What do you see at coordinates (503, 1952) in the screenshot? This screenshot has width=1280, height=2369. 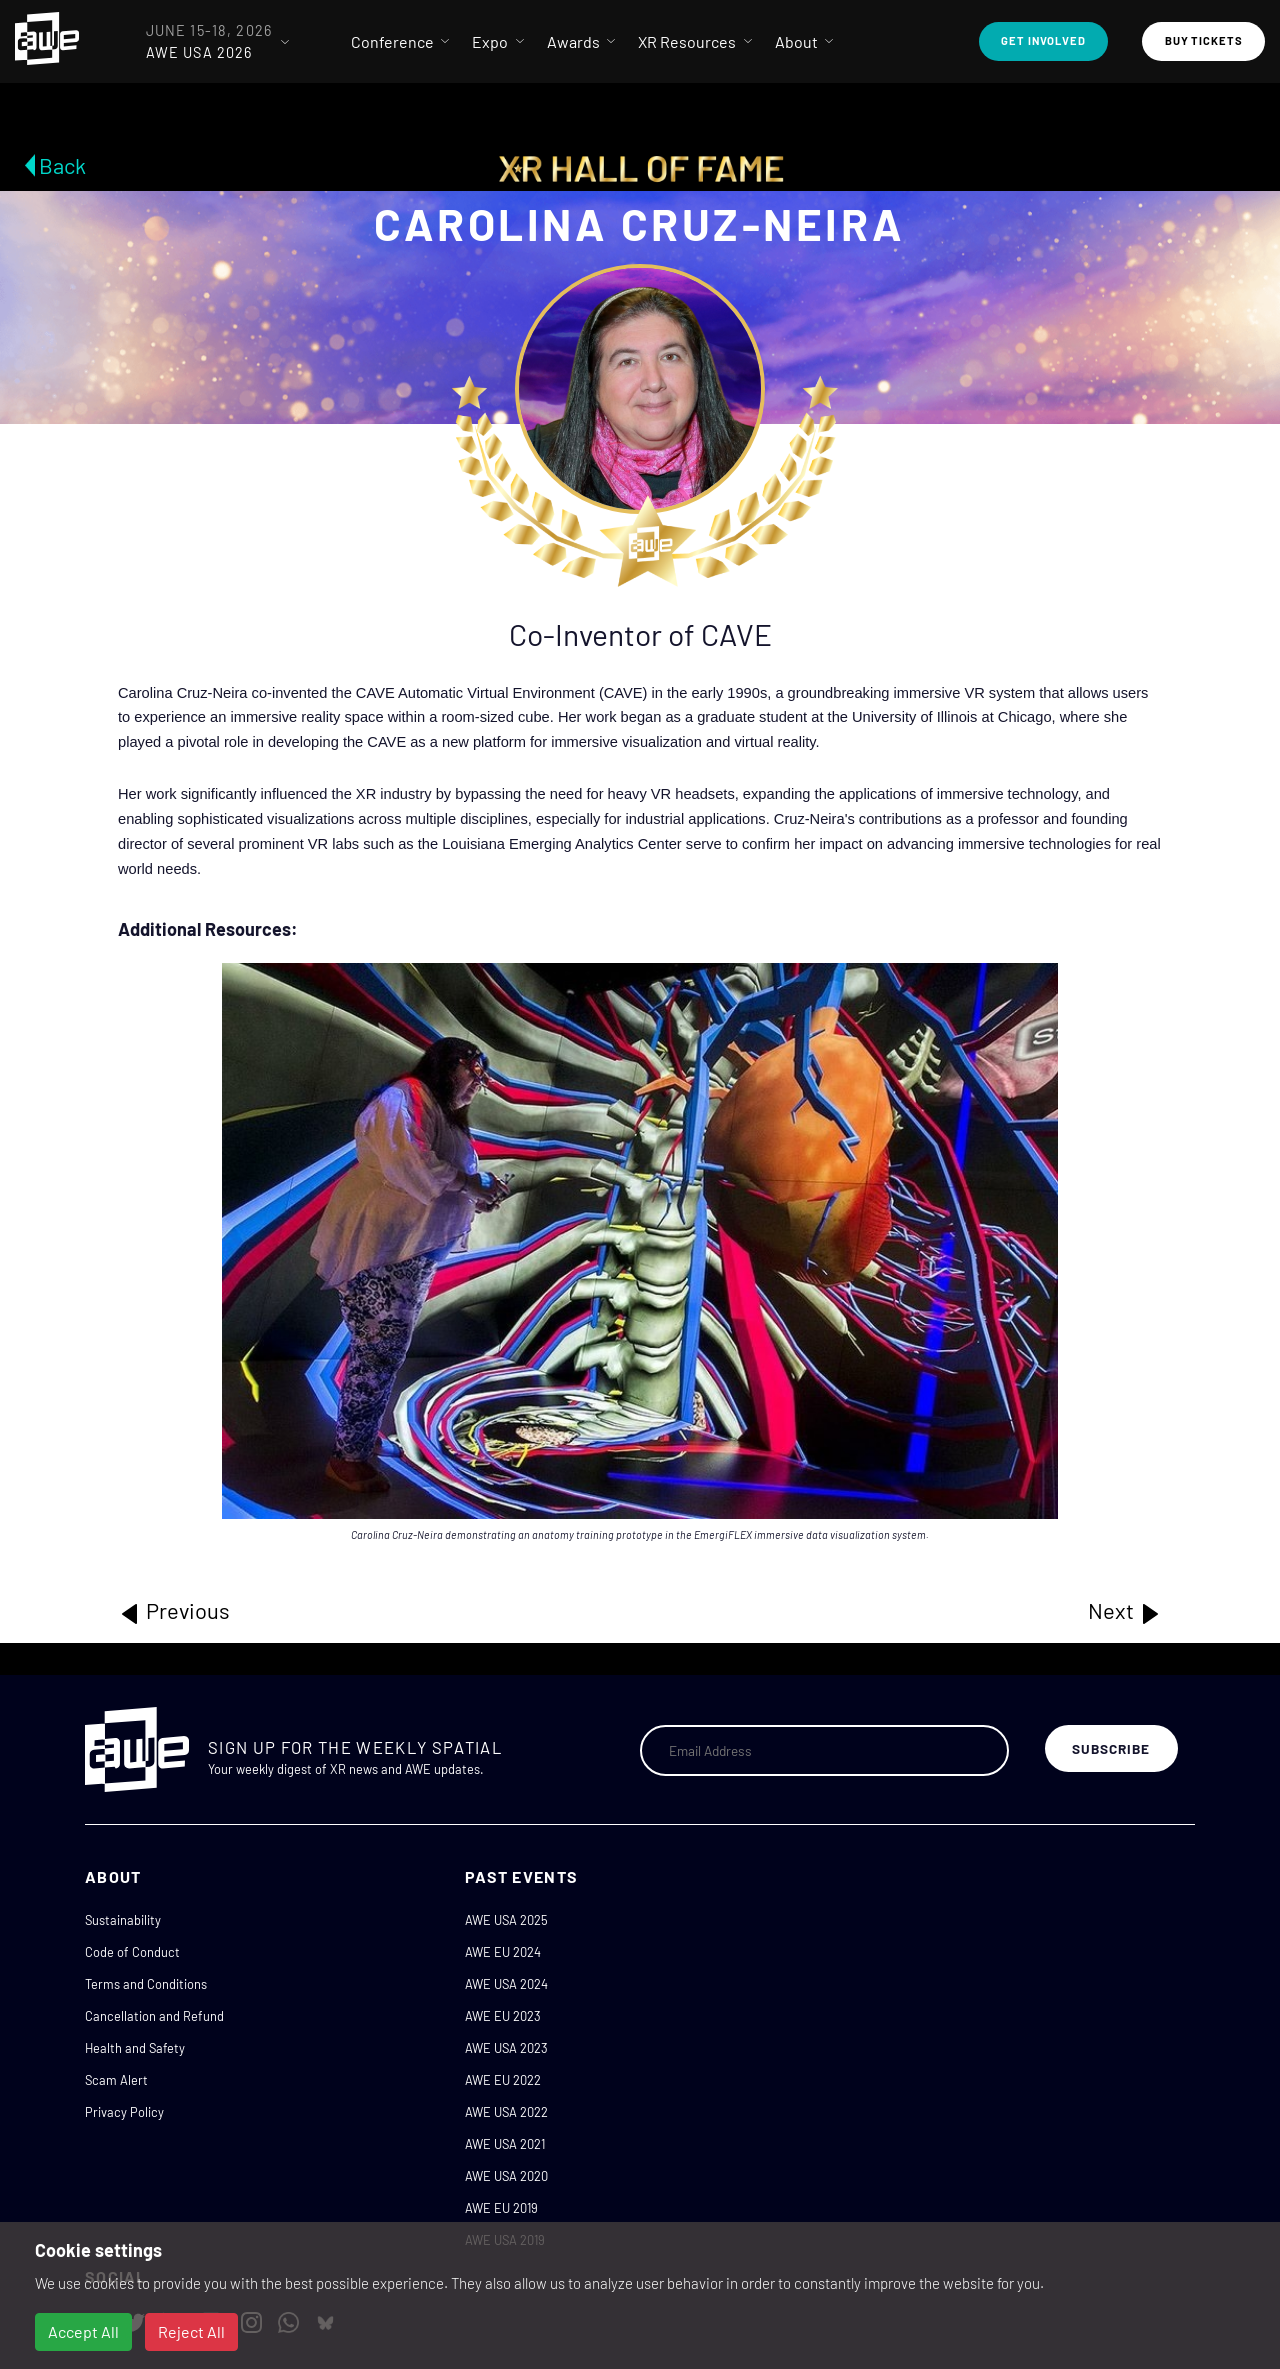 I see `AWE EU 2024` at bounding box center [503, 1952].